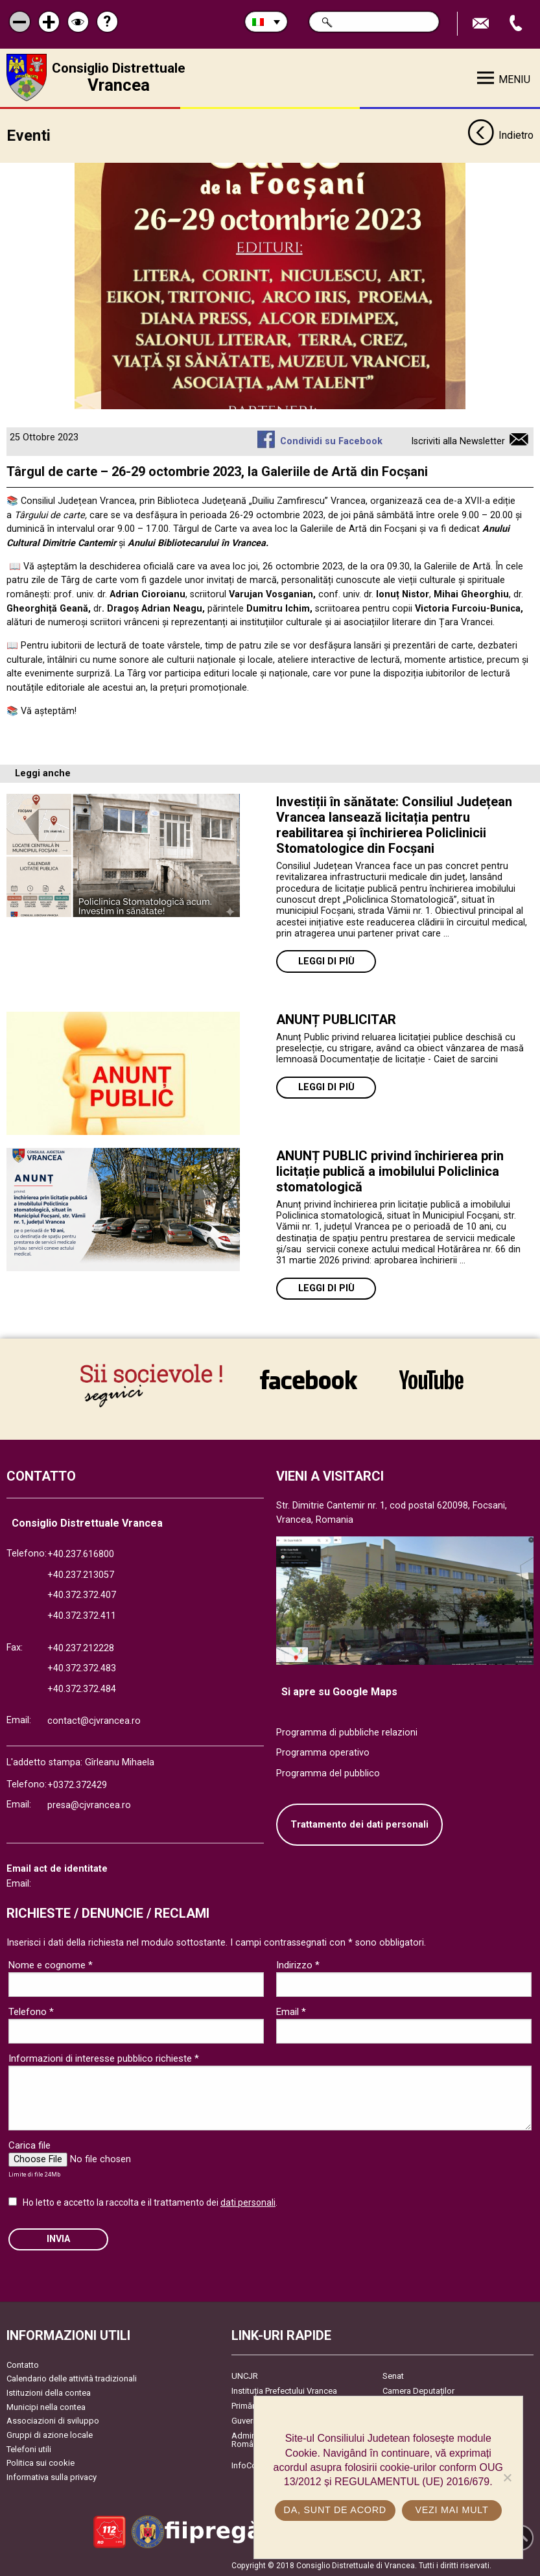 Image resolution: width=540 pixels, height=2576 pixels. I want to click on Politica sui cookie, so click(40, 2461).